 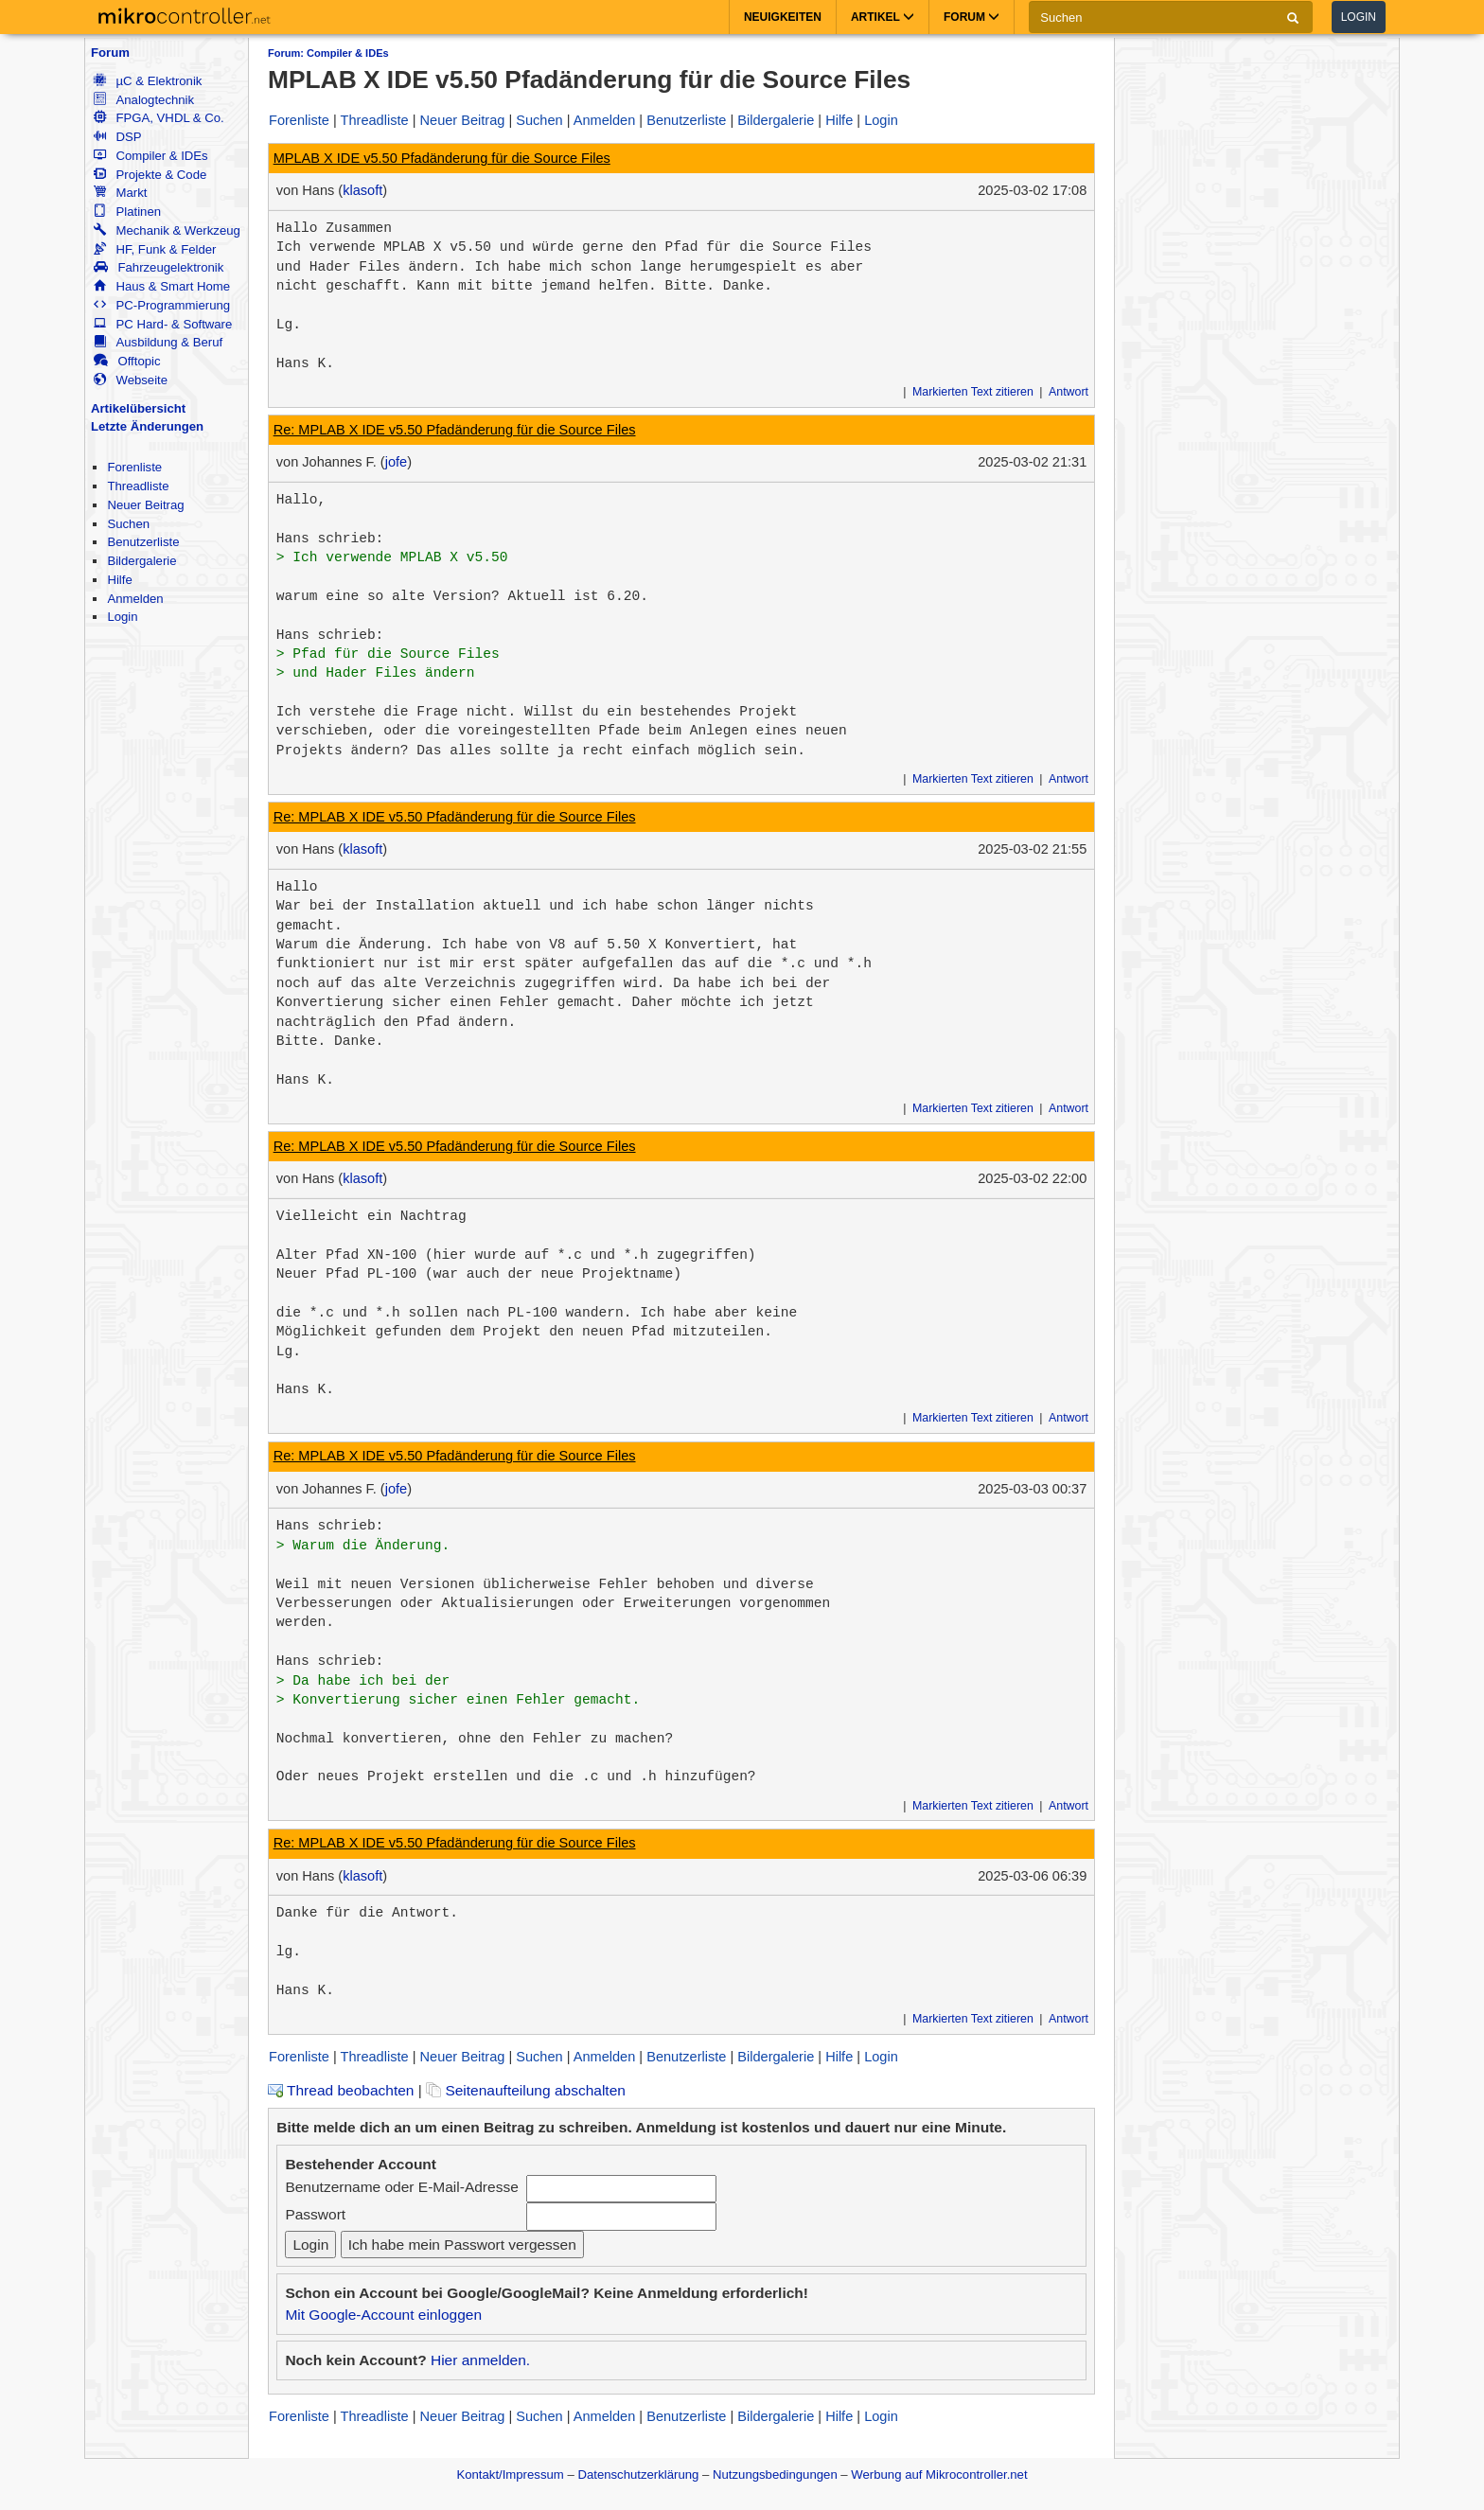 What do you see at coordinates (383, 2315) in the screenshot?
I see `Mit Google-Account einloggen` at bounding box center [383, 2315].